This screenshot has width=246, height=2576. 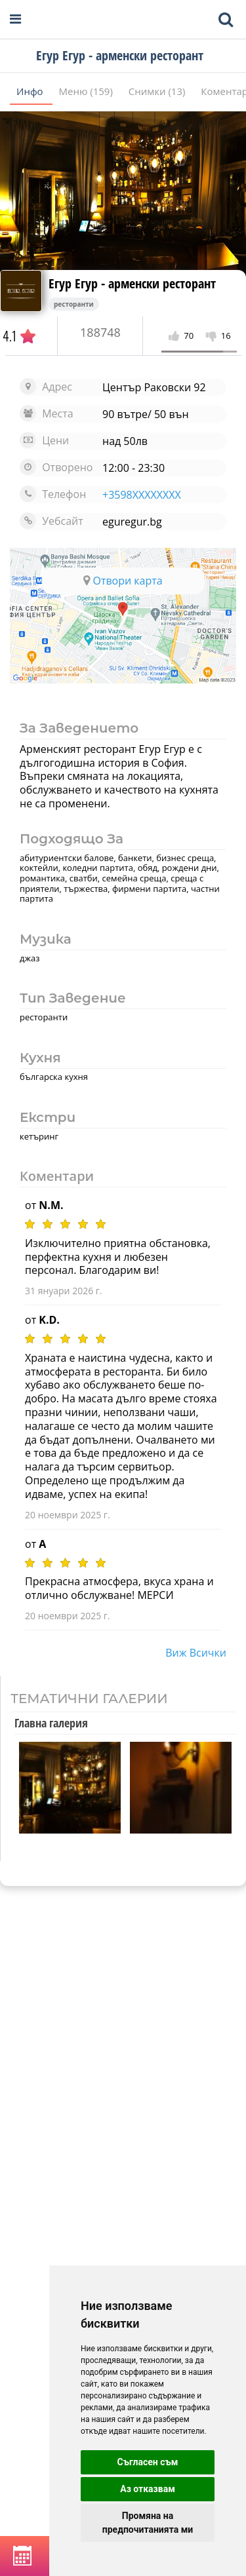 What do you see at coordinates (147, 2462) in the screenshot?
I see `Съгласен съм [button]` at bounding box center [147, 2462].